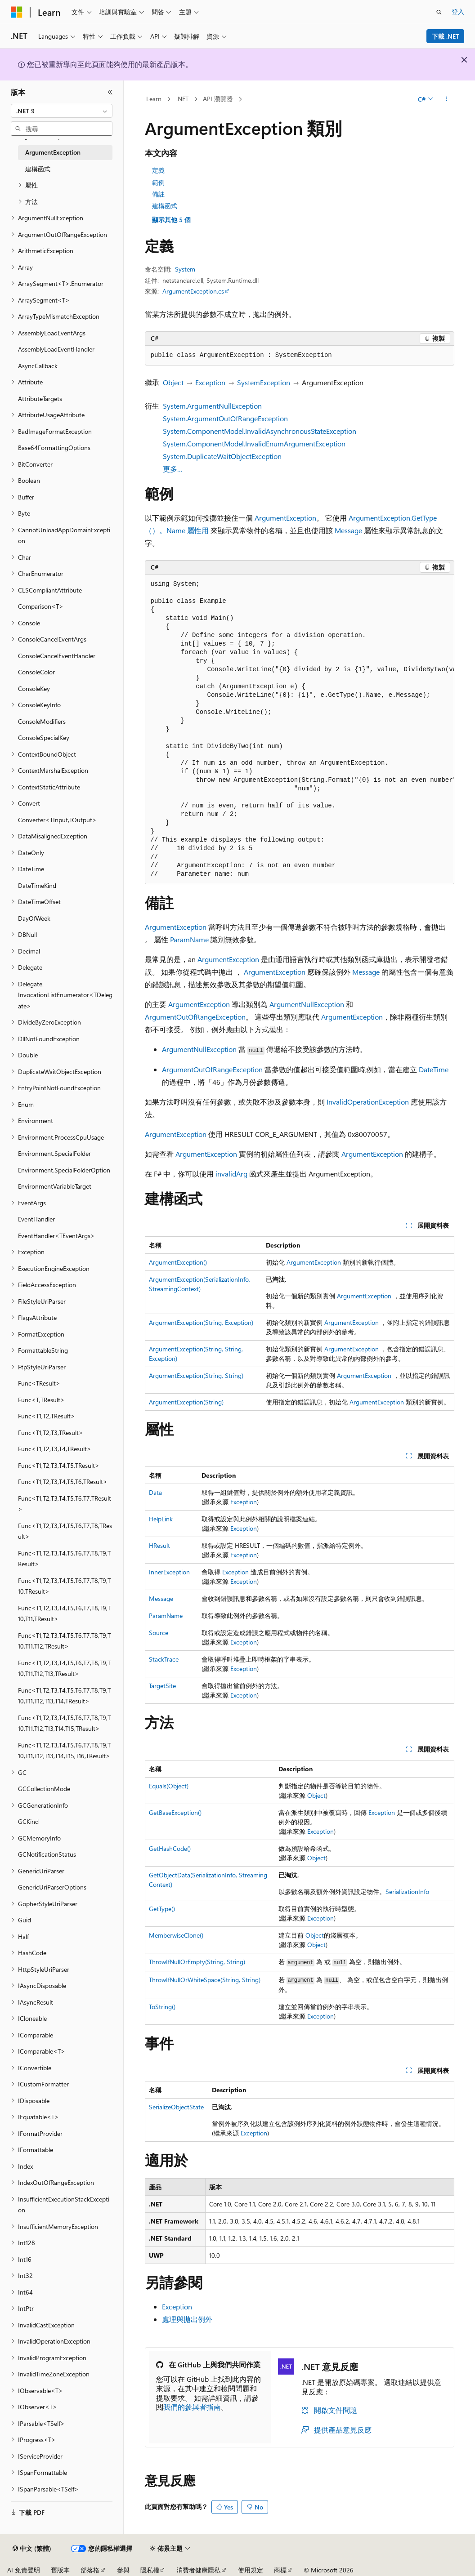 Image resolution: width=475 pixels, height=2576 pixels. I want to click on .NET, so click(182, 98).